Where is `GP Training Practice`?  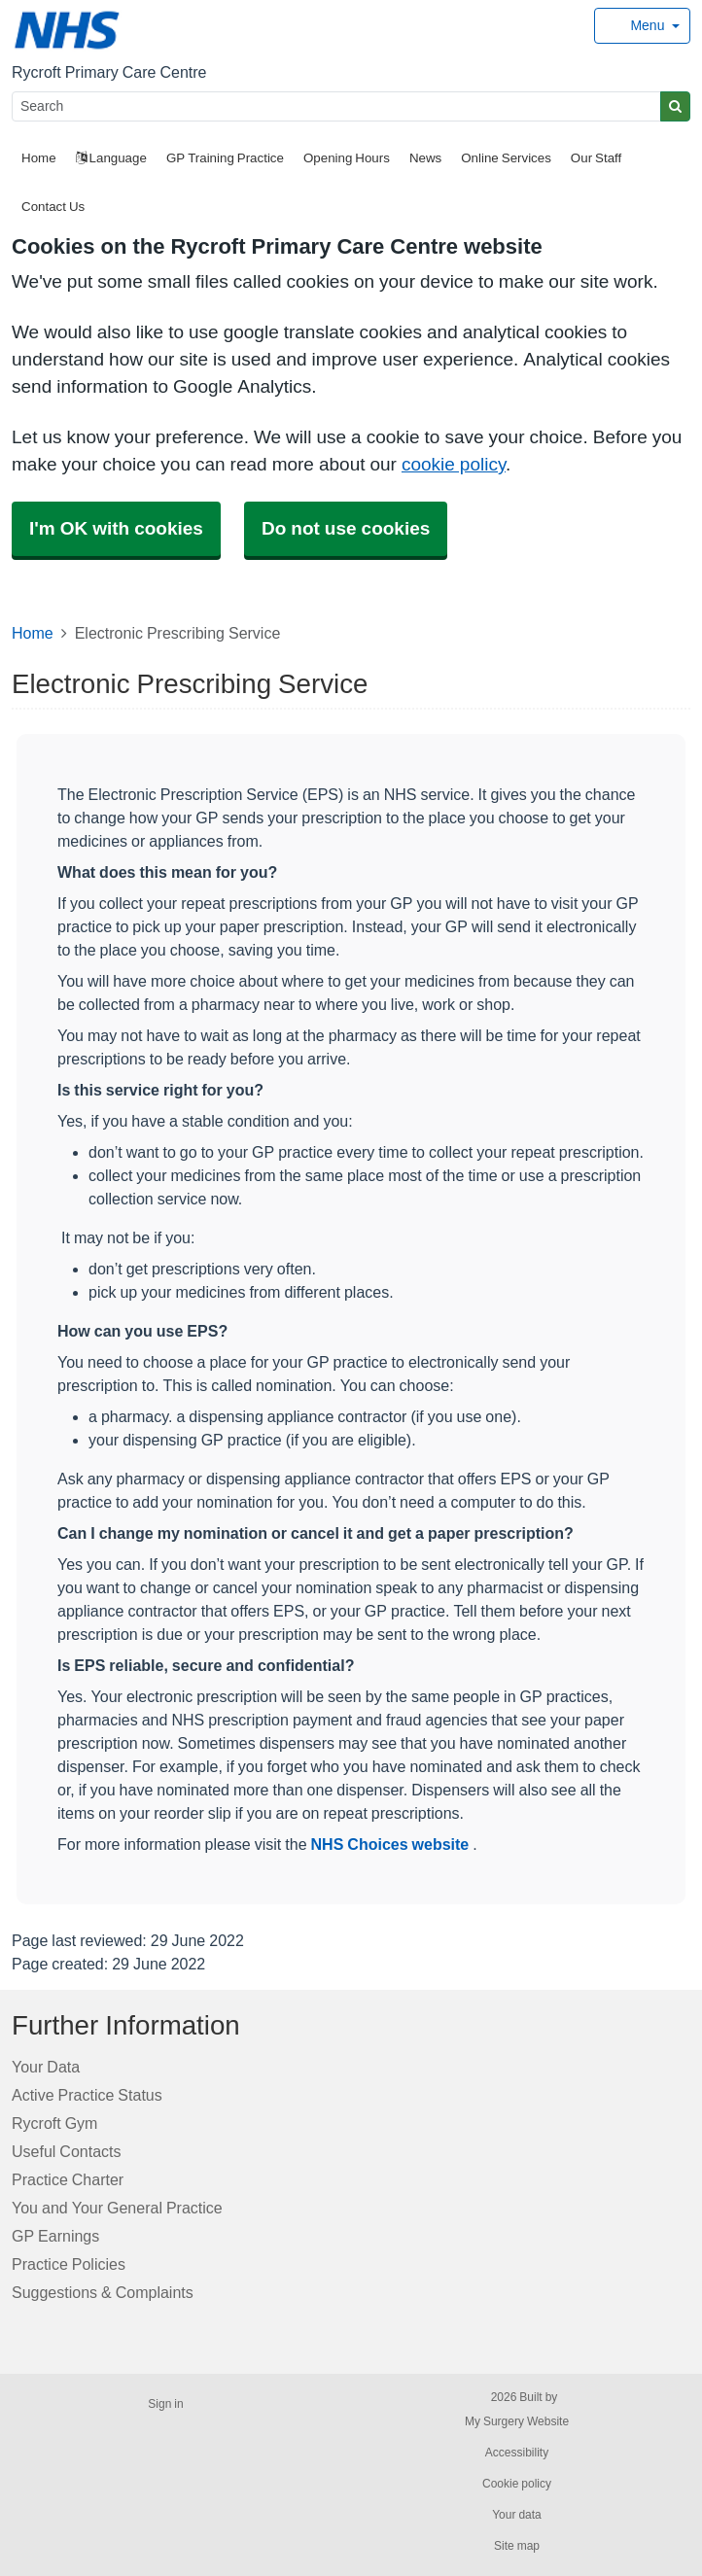
GP Training Practice is located at coordinates (225, 158).